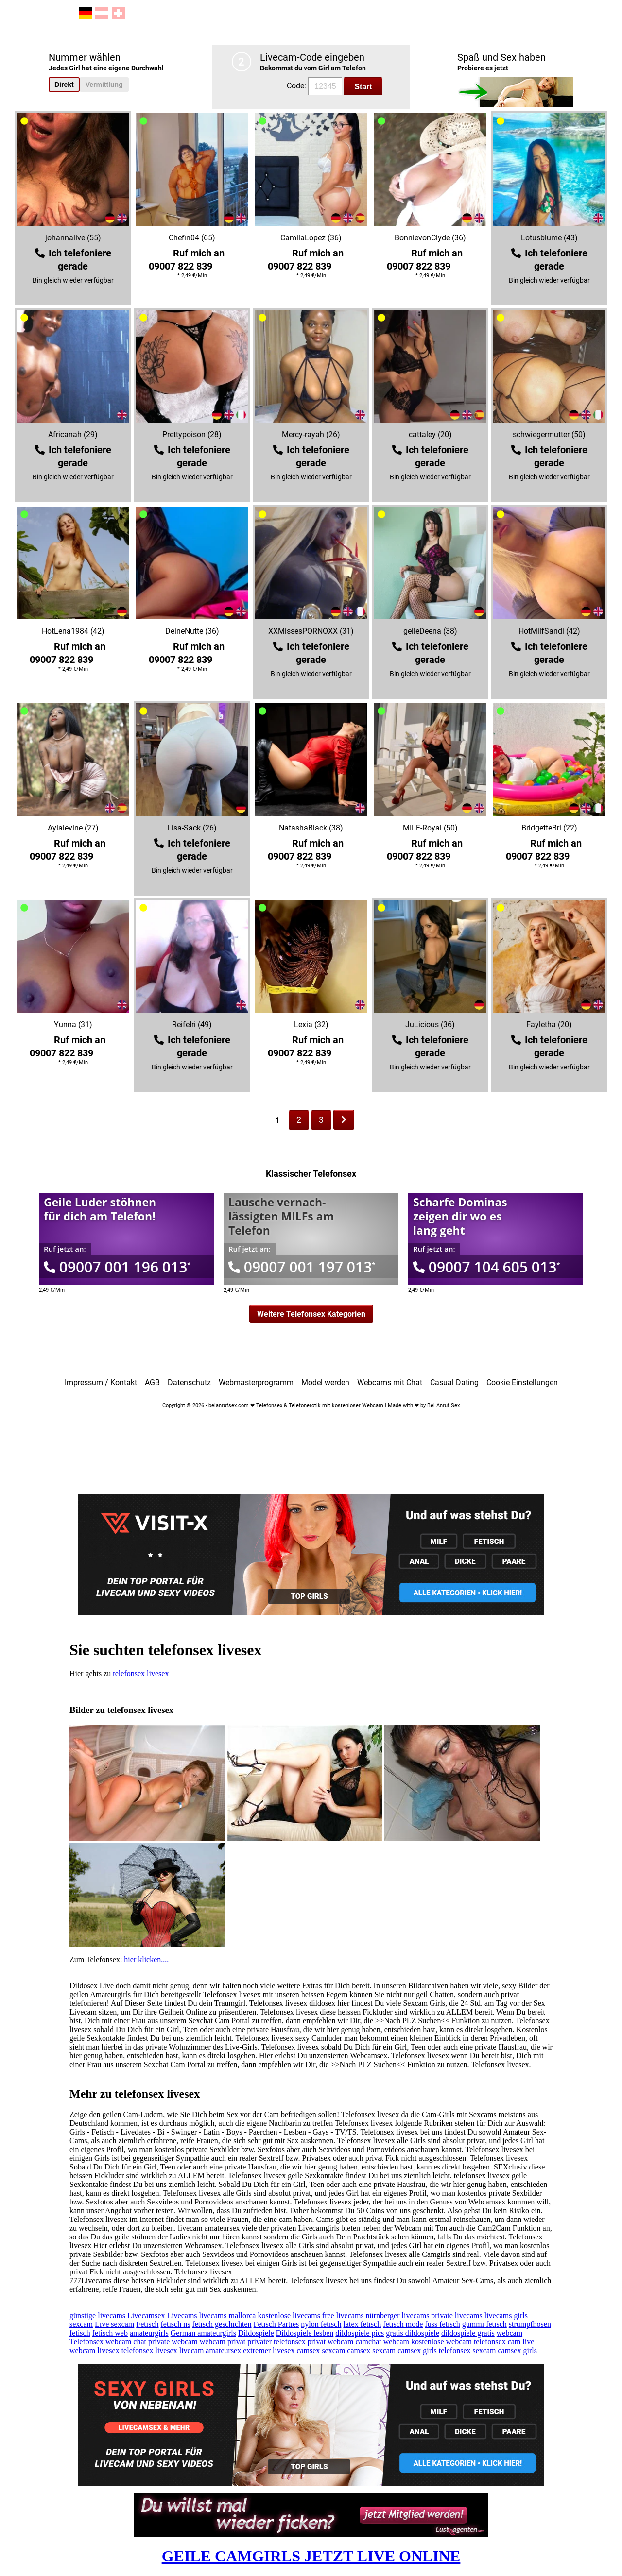 The width and height of the screenshot is (622, 2576). What do you see at coordinates (442, 2324) in the screenshot?
I see `fuss fetisch` at bounding box center [442, 2324].